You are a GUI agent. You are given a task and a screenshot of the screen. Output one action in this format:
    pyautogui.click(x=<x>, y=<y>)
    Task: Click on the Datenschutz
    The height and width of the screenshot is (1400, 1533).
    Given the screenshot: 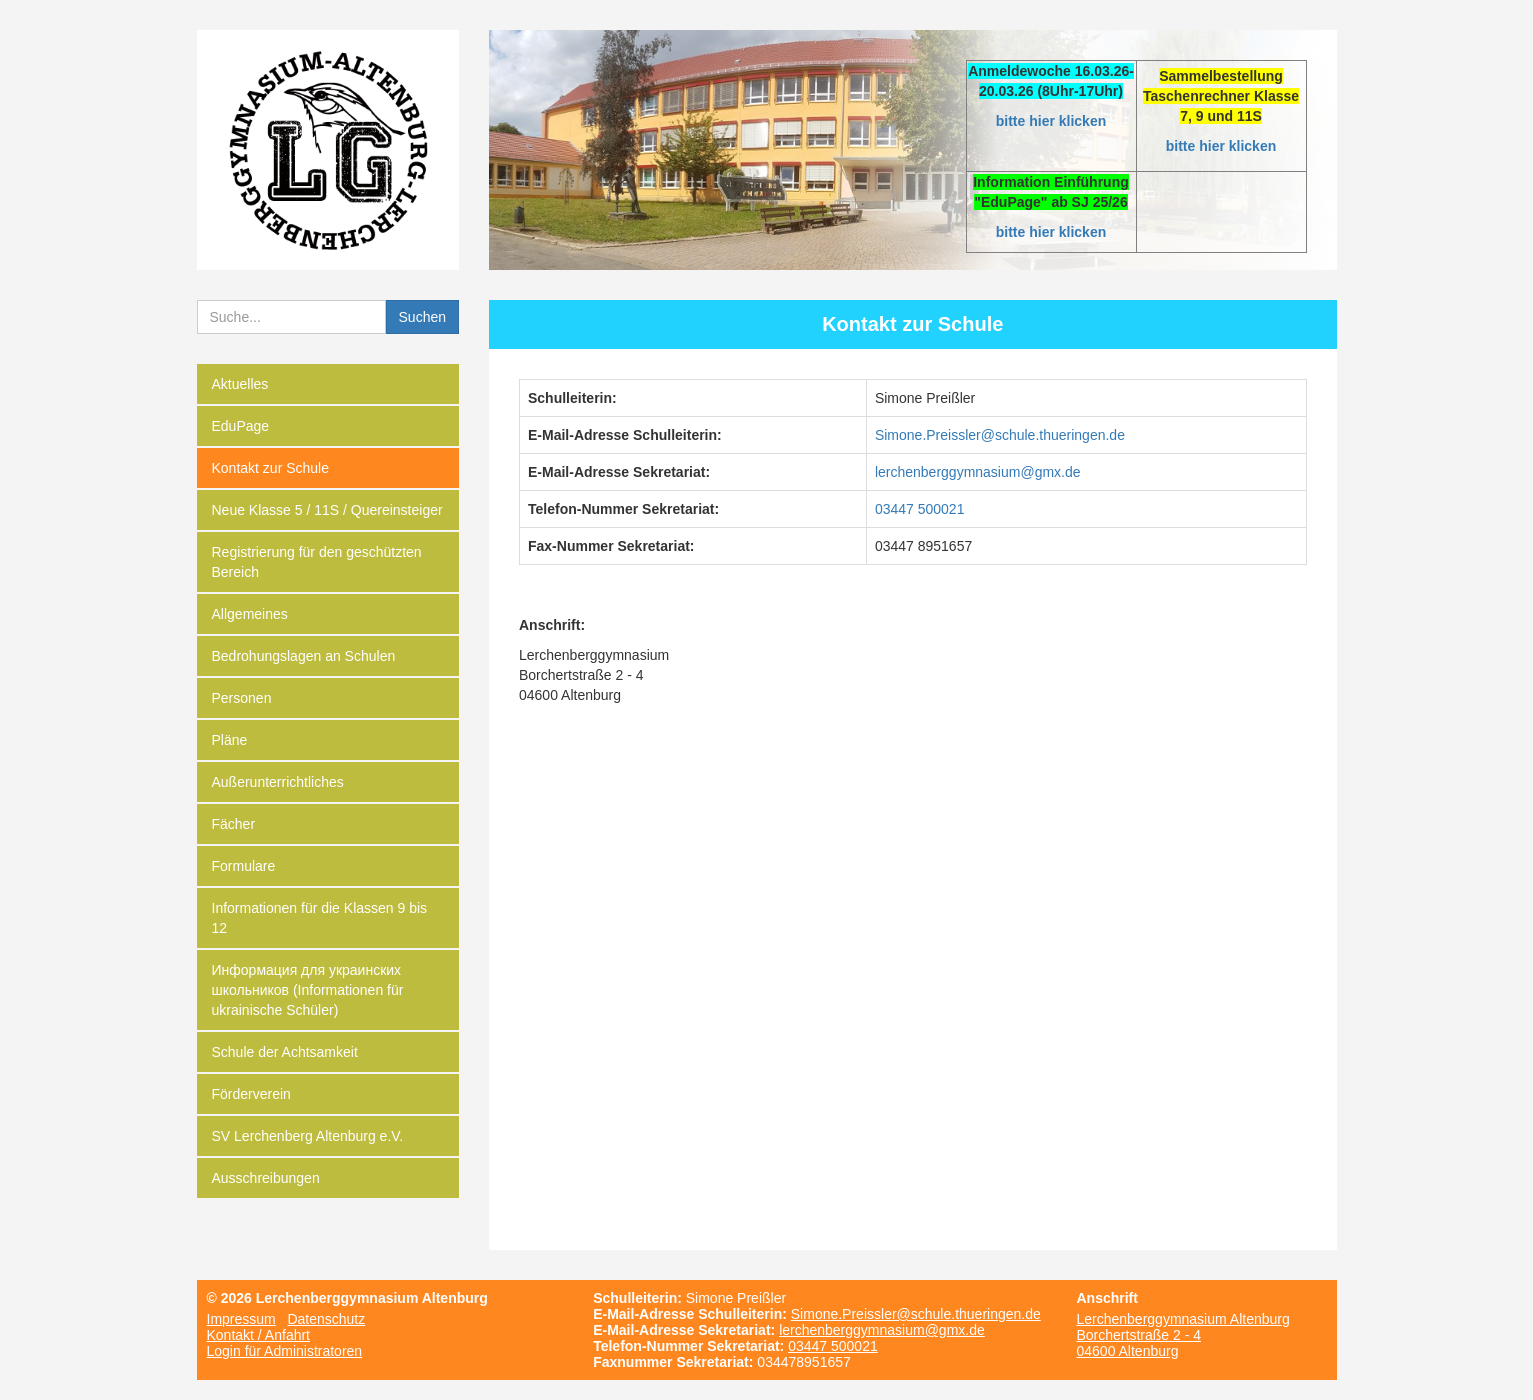 What is the action you would take?
    pyautogui.click(x=326, y=1319)
    